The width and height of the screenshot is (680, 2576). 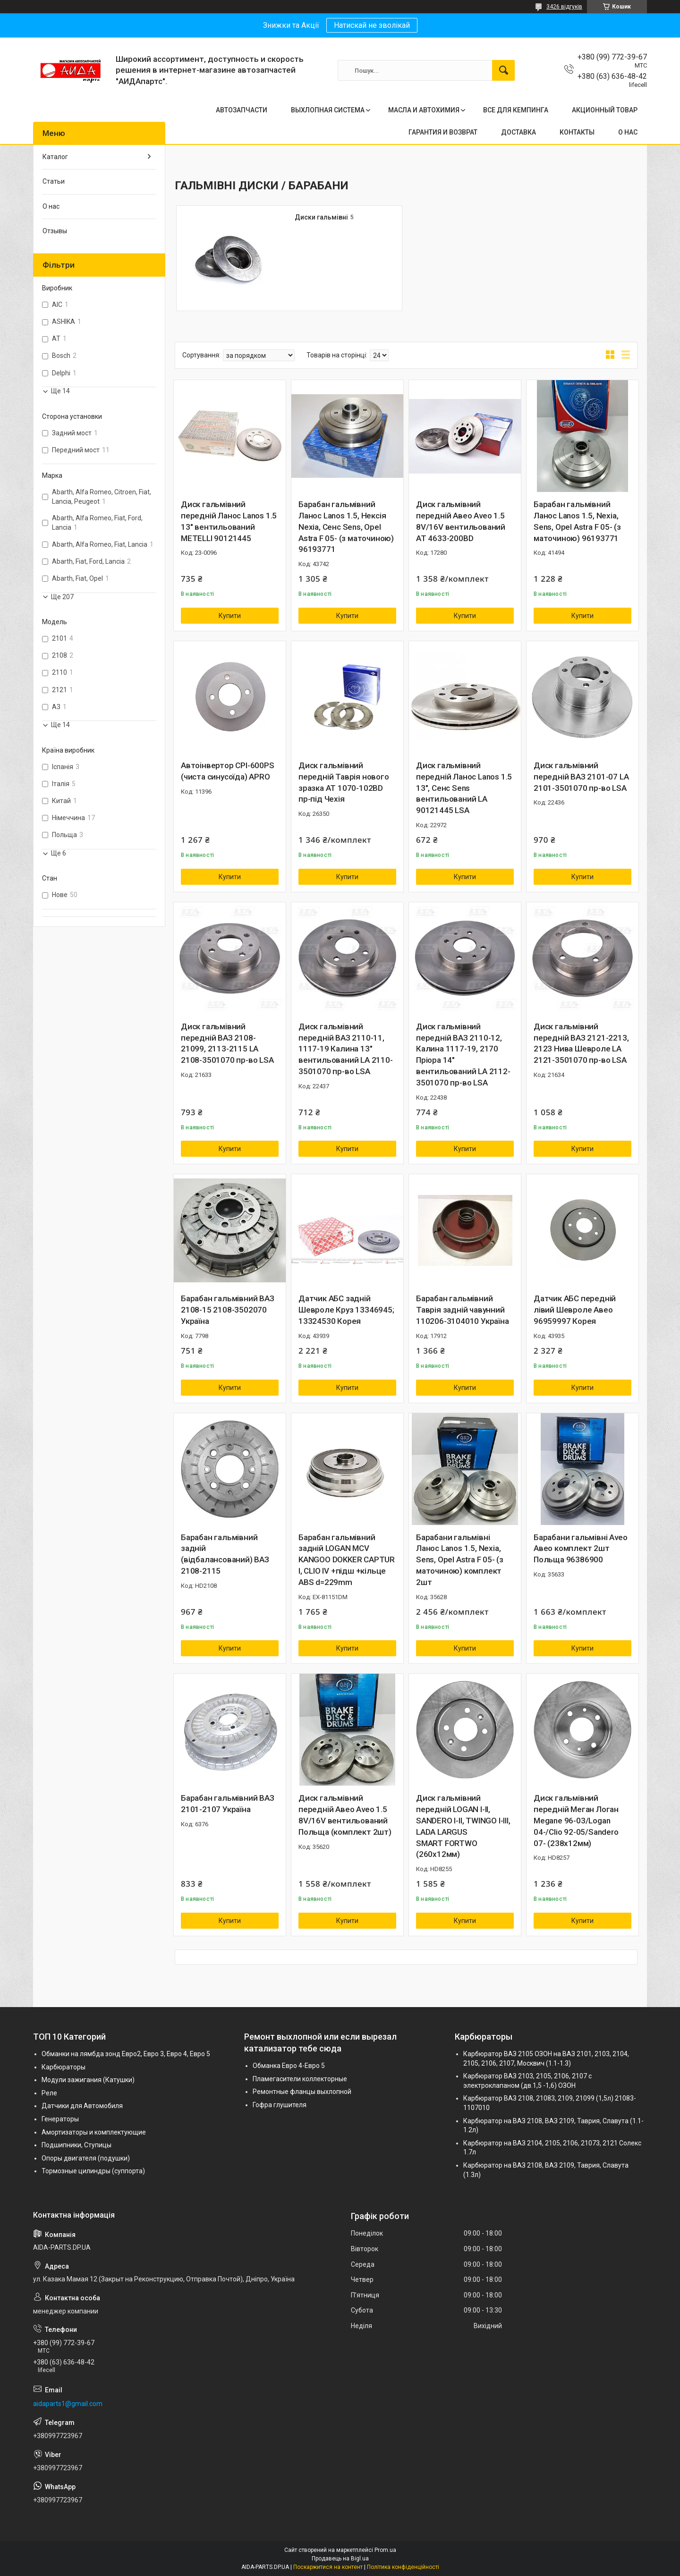 I want to click on Диск гальмівний передній Авео Aveo 1.5 8V/16V вентильований AT 4633-200BD, so click(x=460, y=521).